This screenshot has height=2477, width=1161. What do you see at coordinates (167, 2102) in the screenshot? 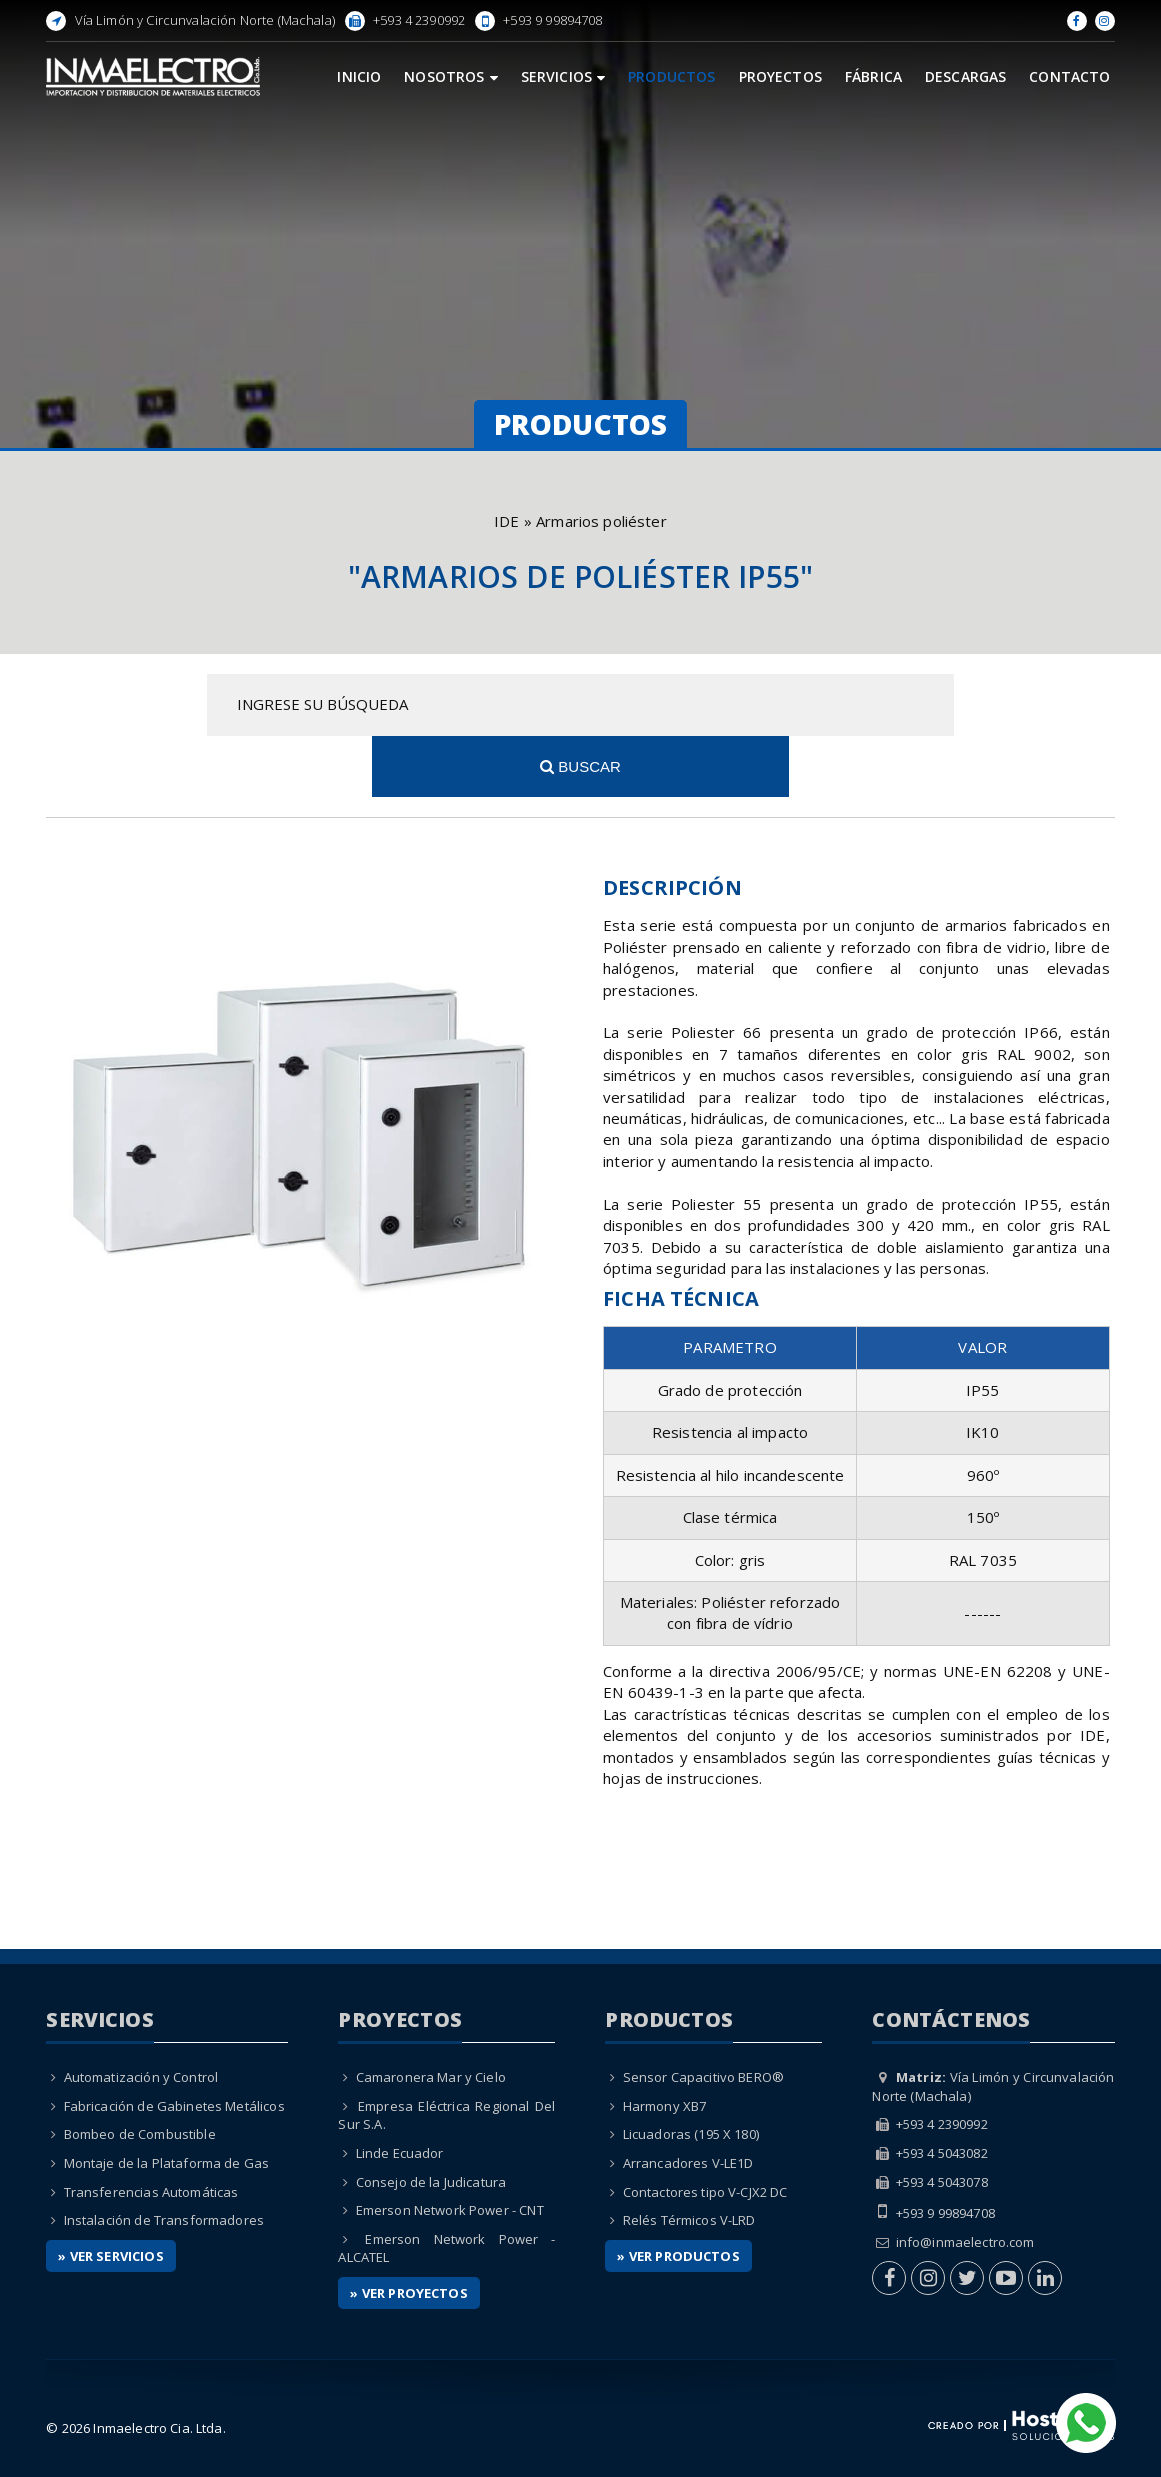
I see `Montaje de la Plataforma de Gas` at bounding box center [167, 2102].